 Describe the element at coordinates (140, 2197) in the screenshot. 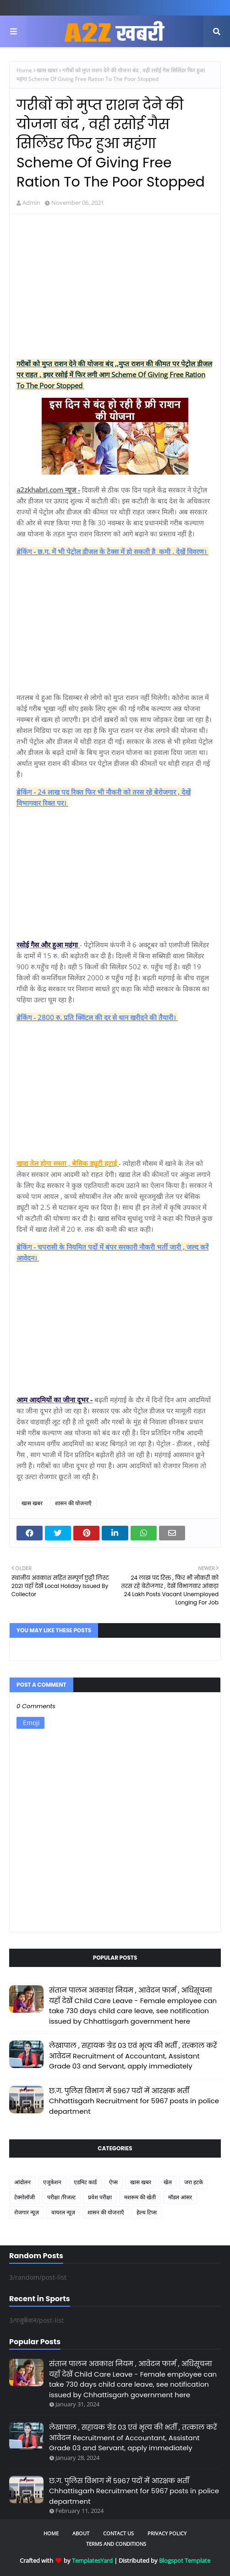

I see `मशरूम की खेती` at that location.